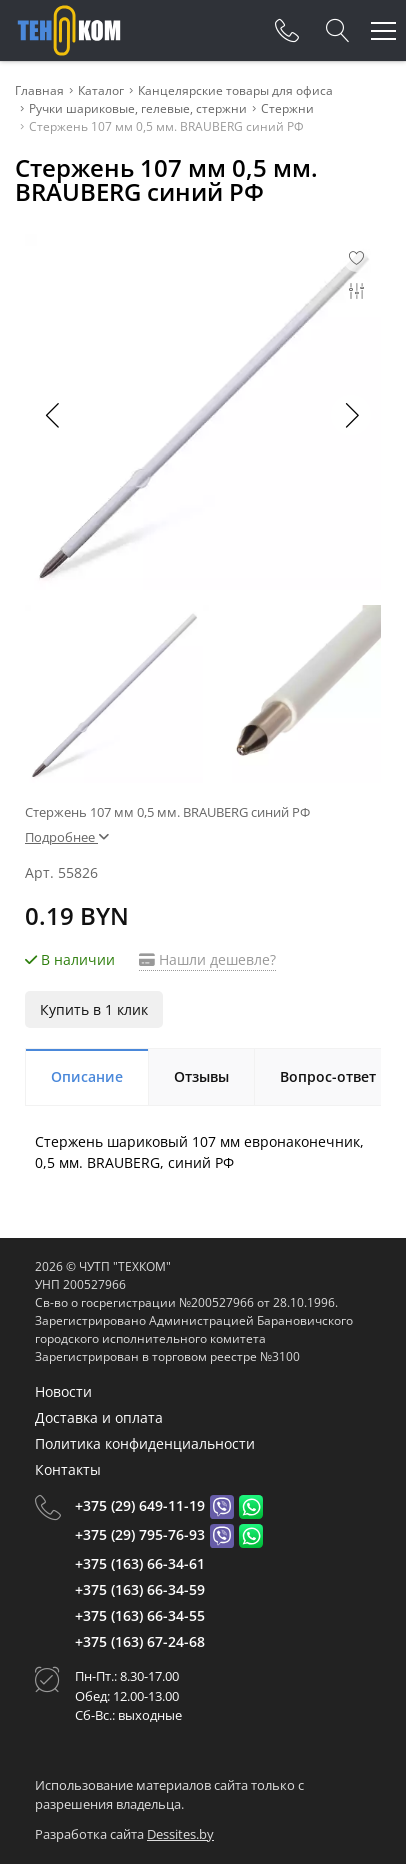  What do you see at coordinates (69, 30) in the screenshot?
I see `[Главная]` at bounding box center [69, 30].